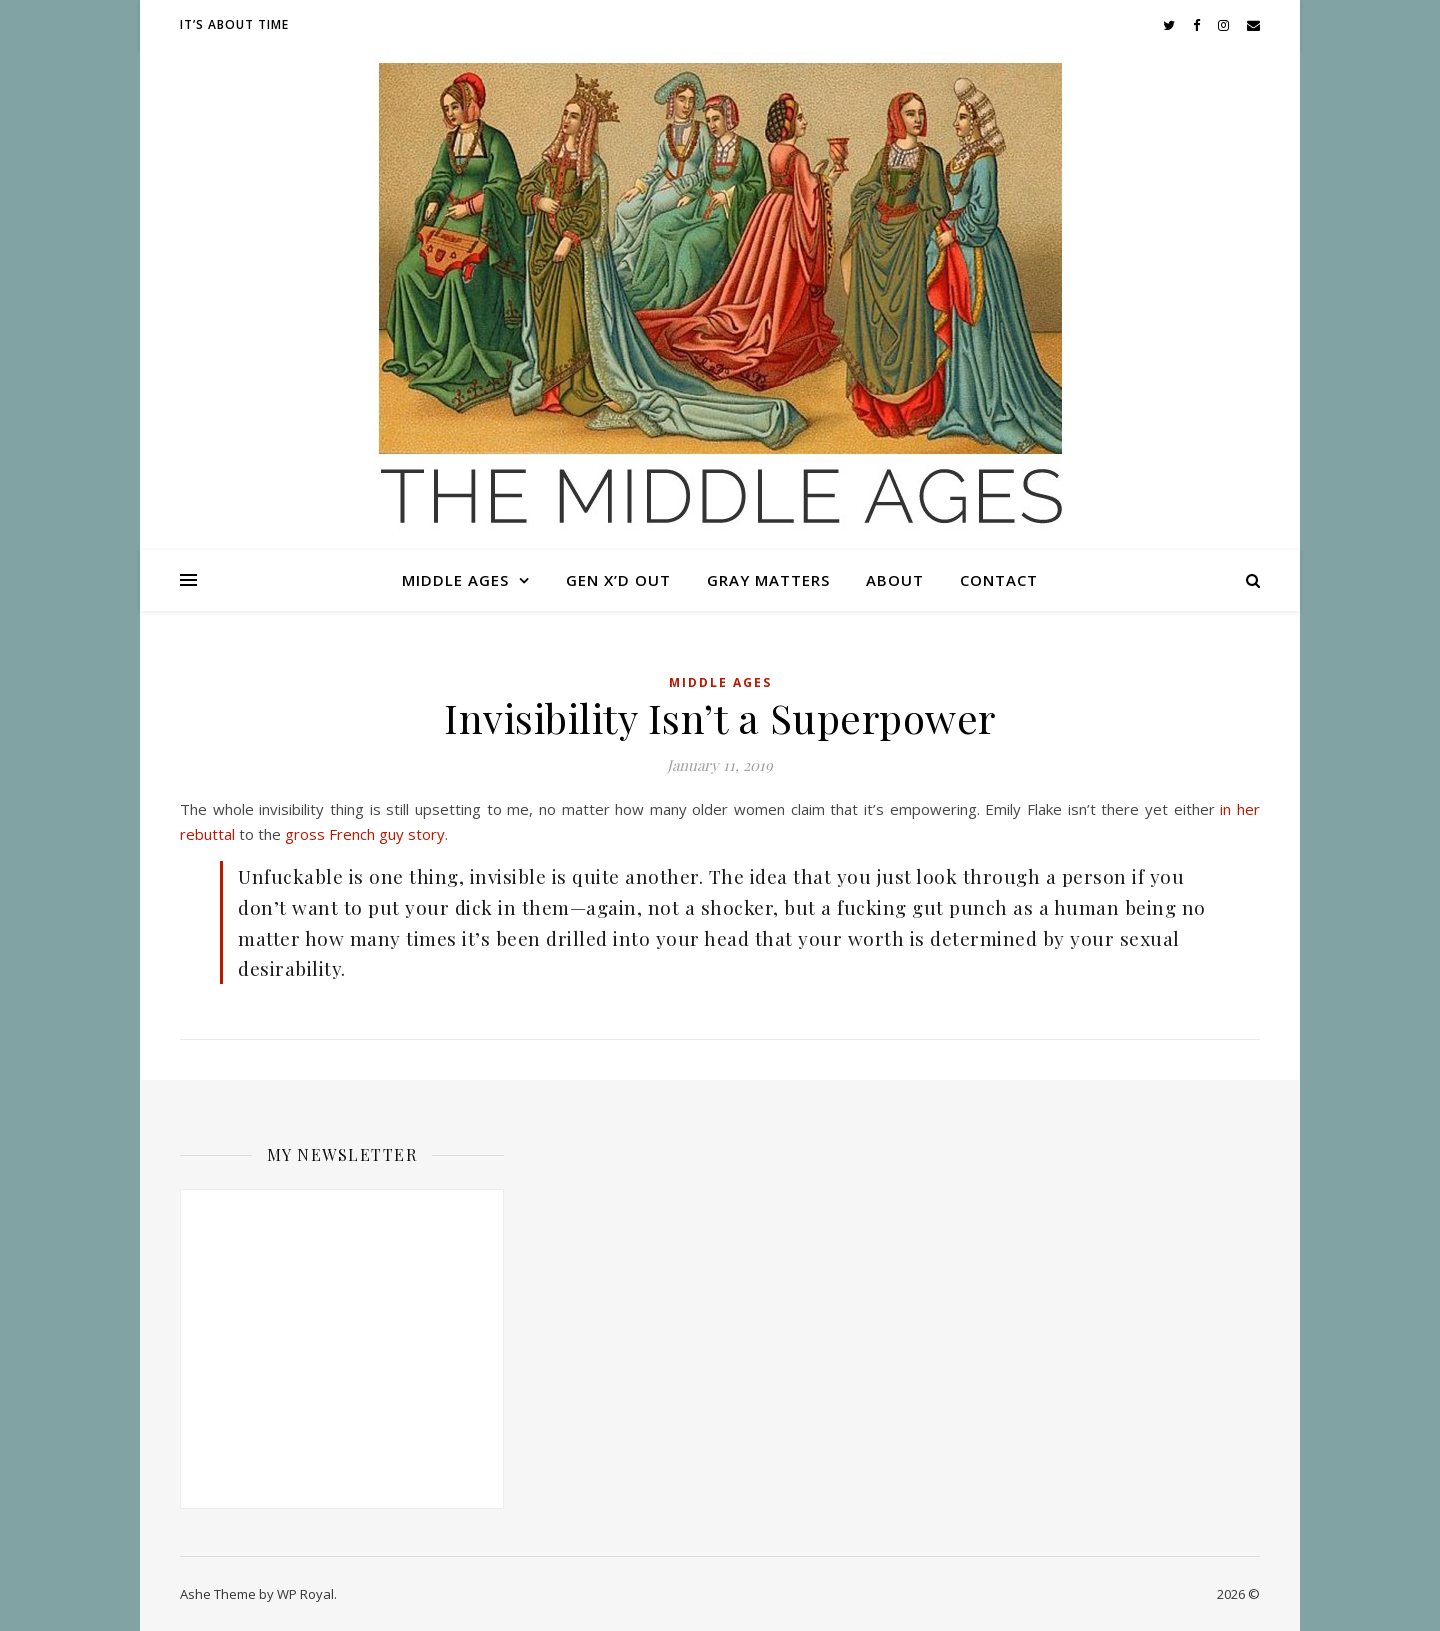  I want to click on WP Royal, so click(305, 1594).